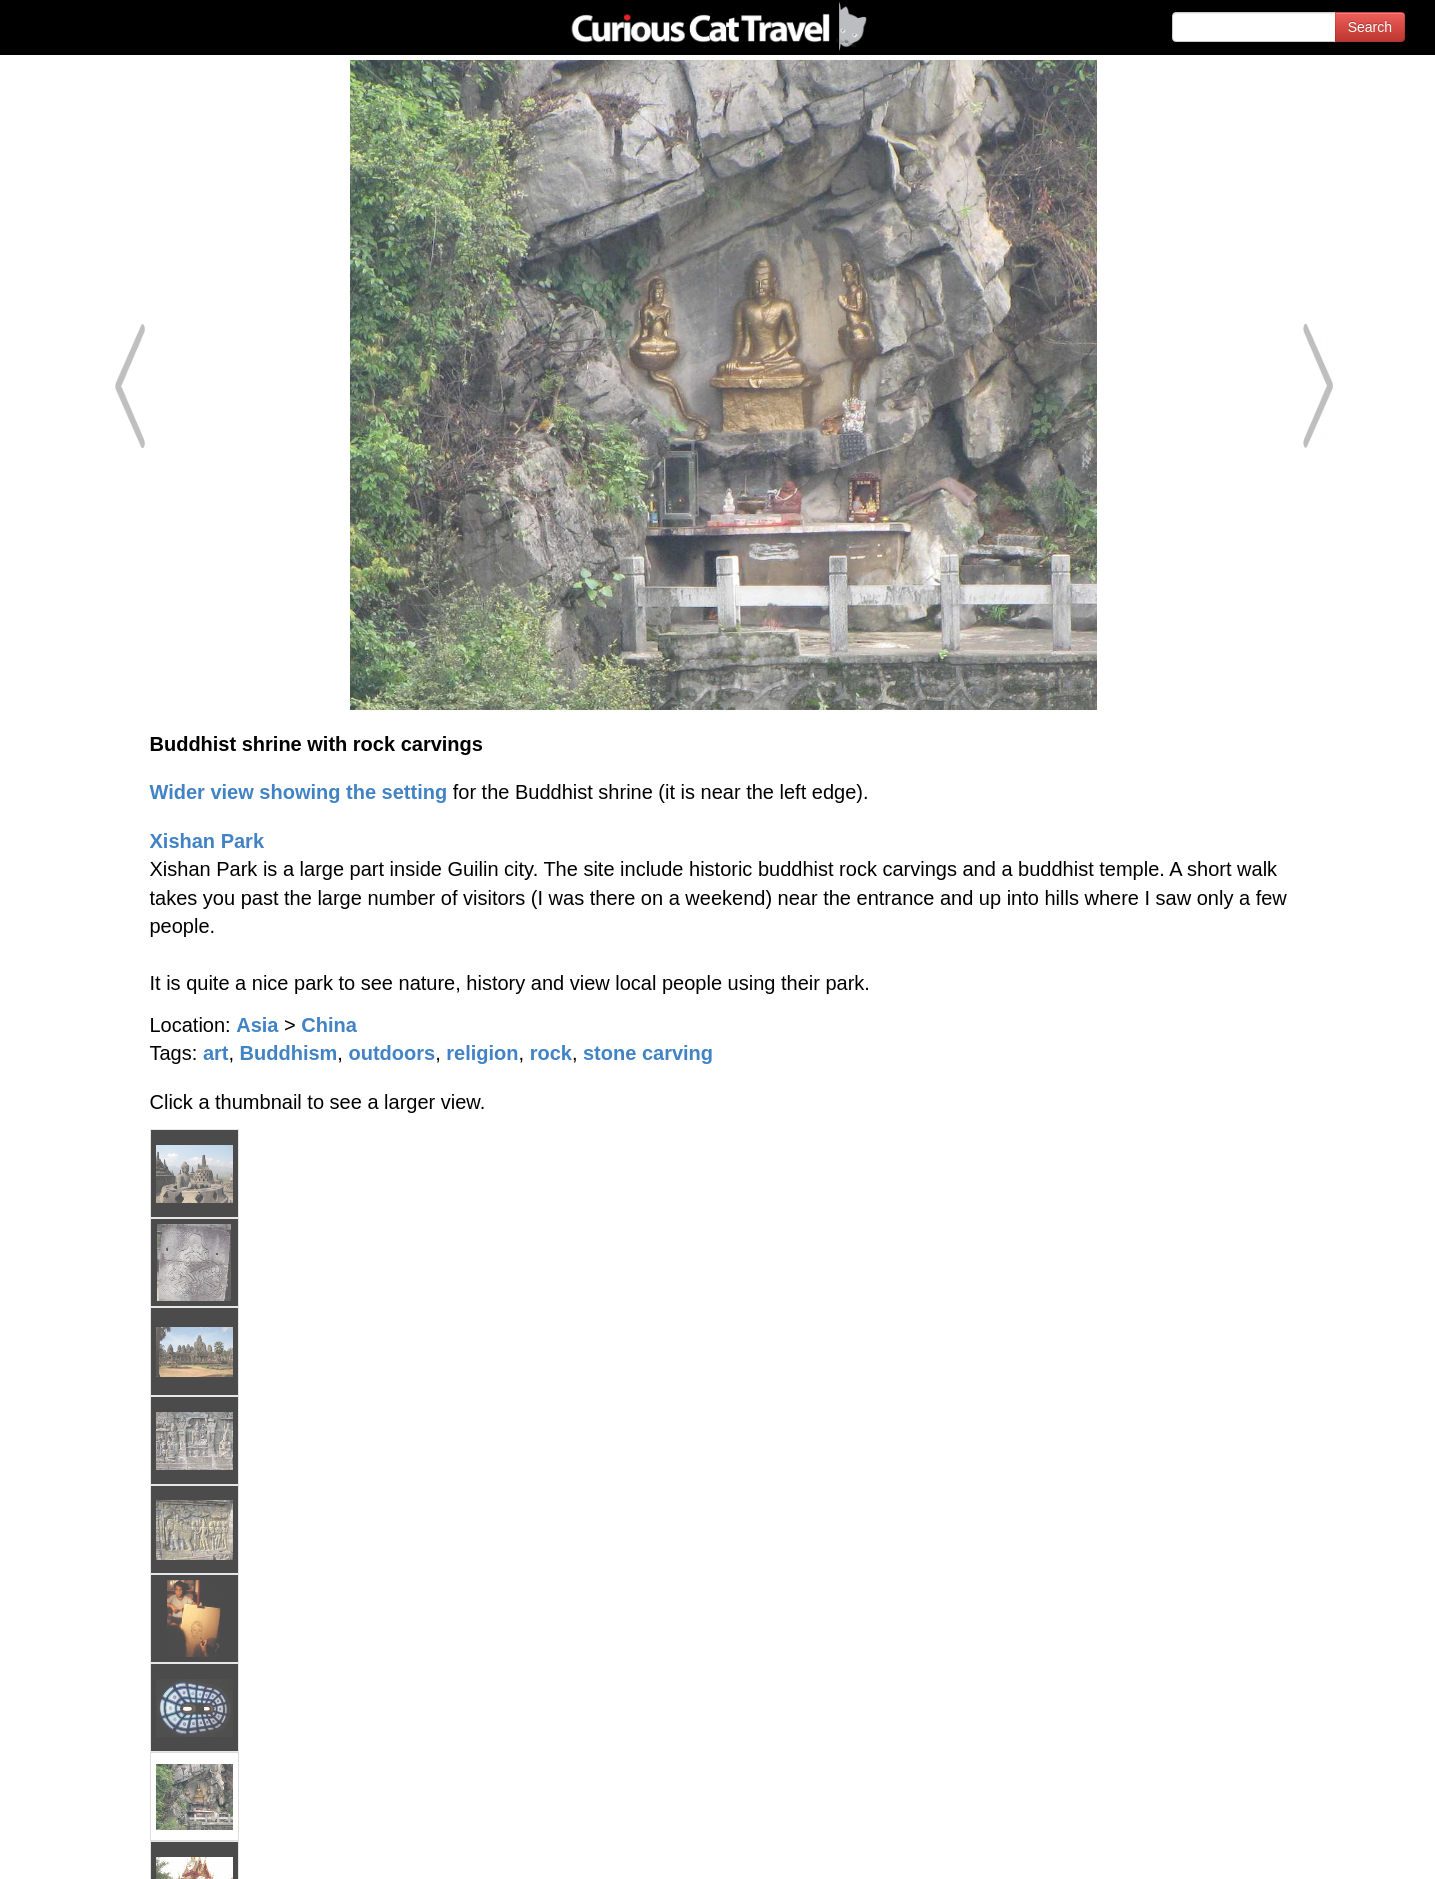 The width and height of the screenshot is (1435, 1879). What do you see at coordinates (121, 1846) in the screenshot?
I see `© 1996-2026 Curious Cat Ltd.` at bounding box center [121, 1846].